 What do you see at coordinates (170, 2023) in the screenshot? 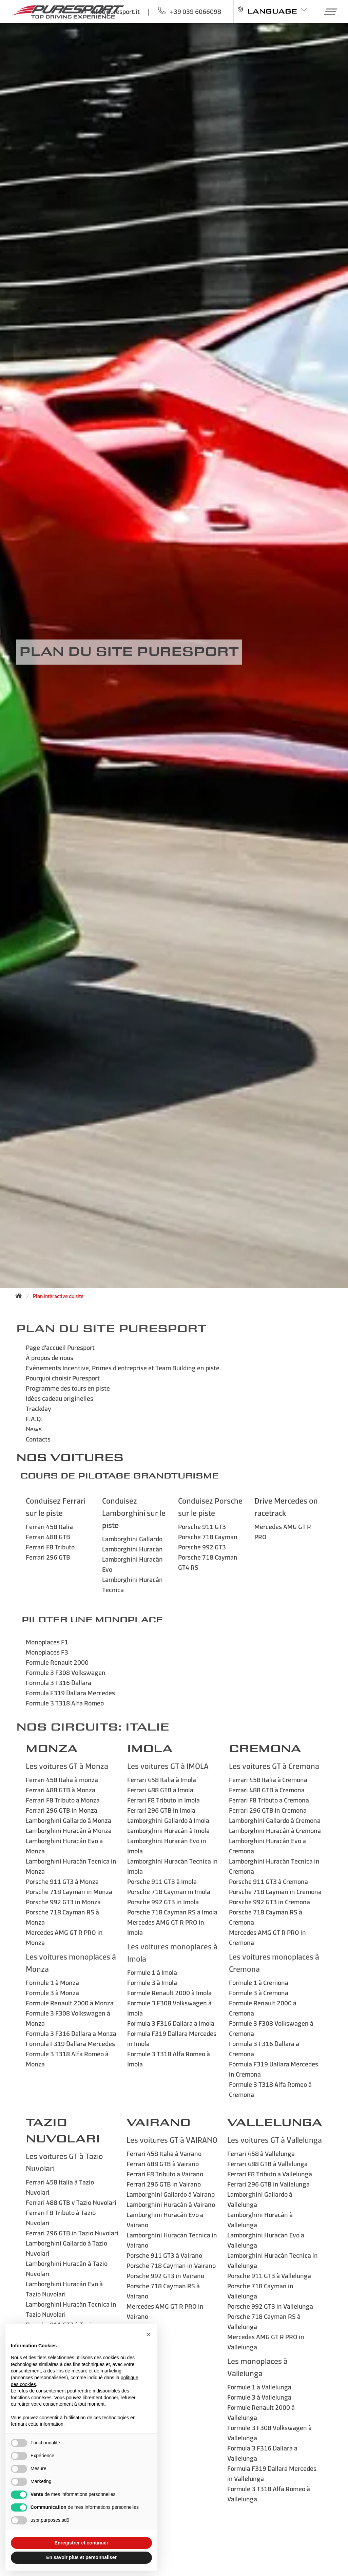
I see `Formula 3 F316 Dallara a Imola` at bounding box center [170, 2023].